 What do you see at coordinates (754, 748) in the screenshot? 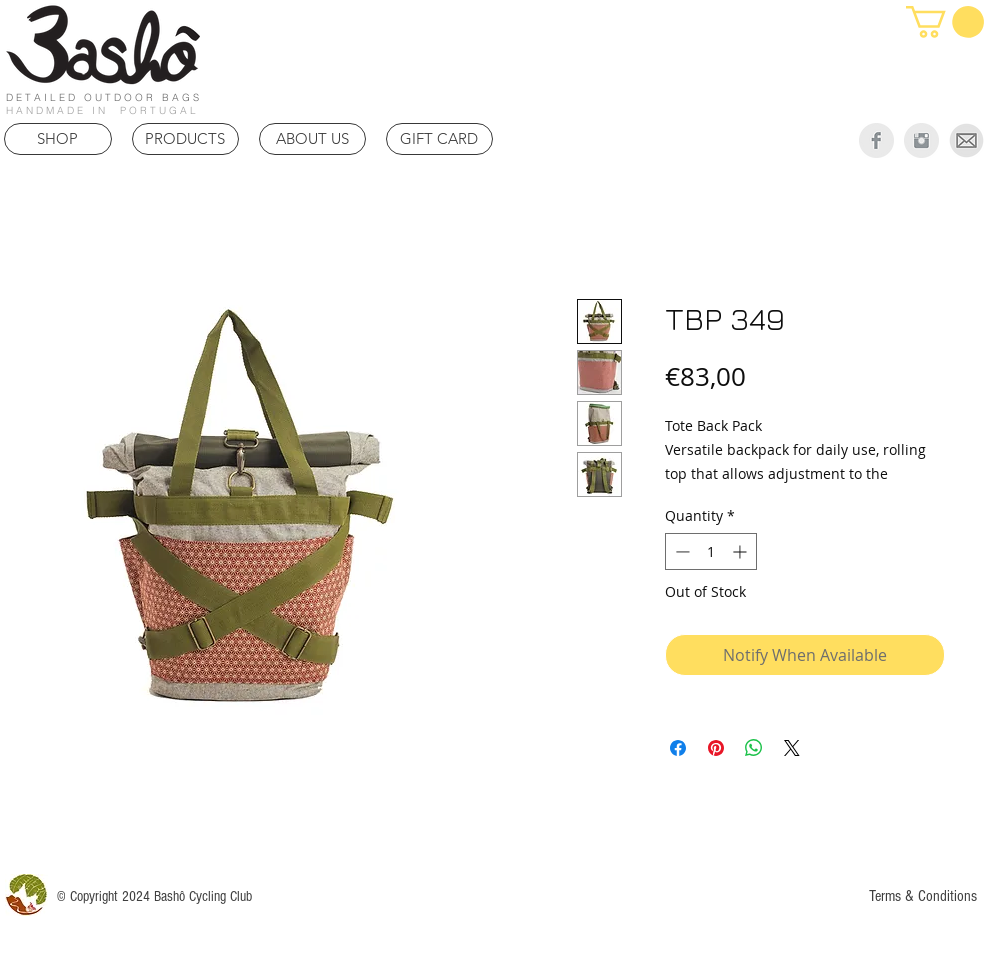
I see `[Share on WhatsApp]` at bounding box center [754, 748].